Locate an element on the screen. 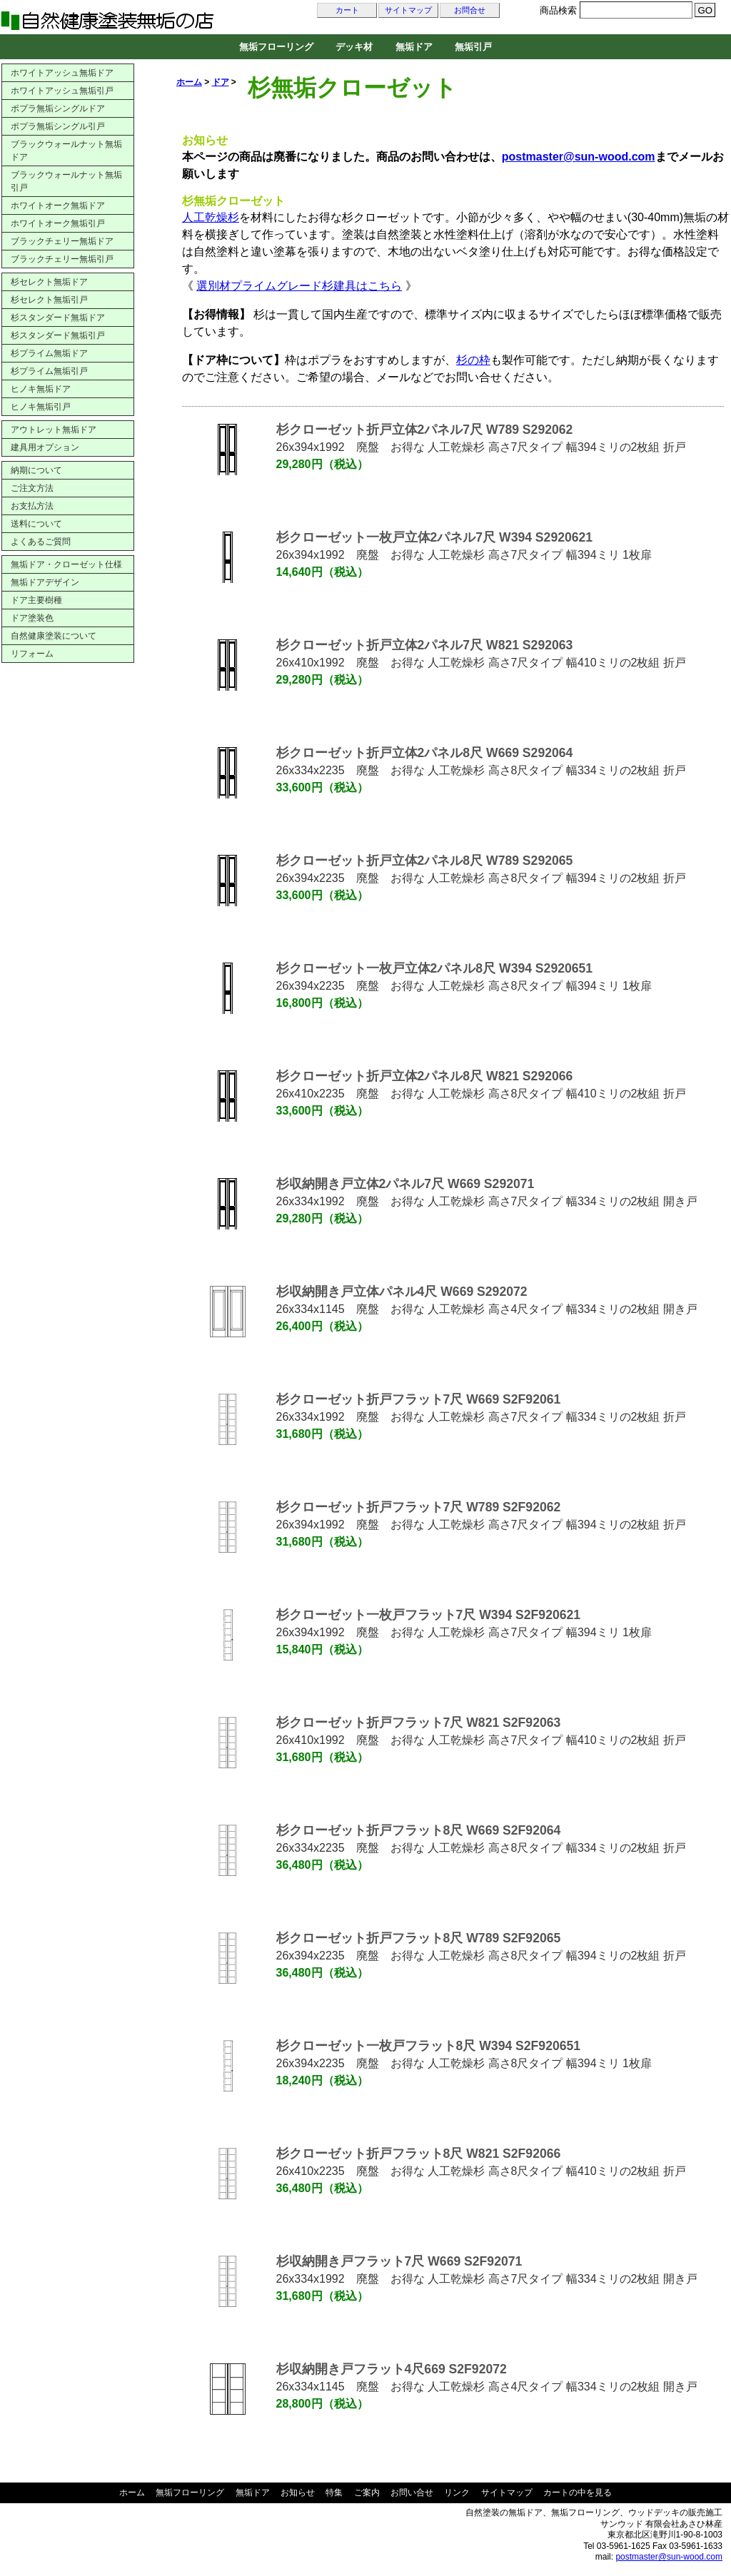  リフォーム is located at coordinates (32, 654).